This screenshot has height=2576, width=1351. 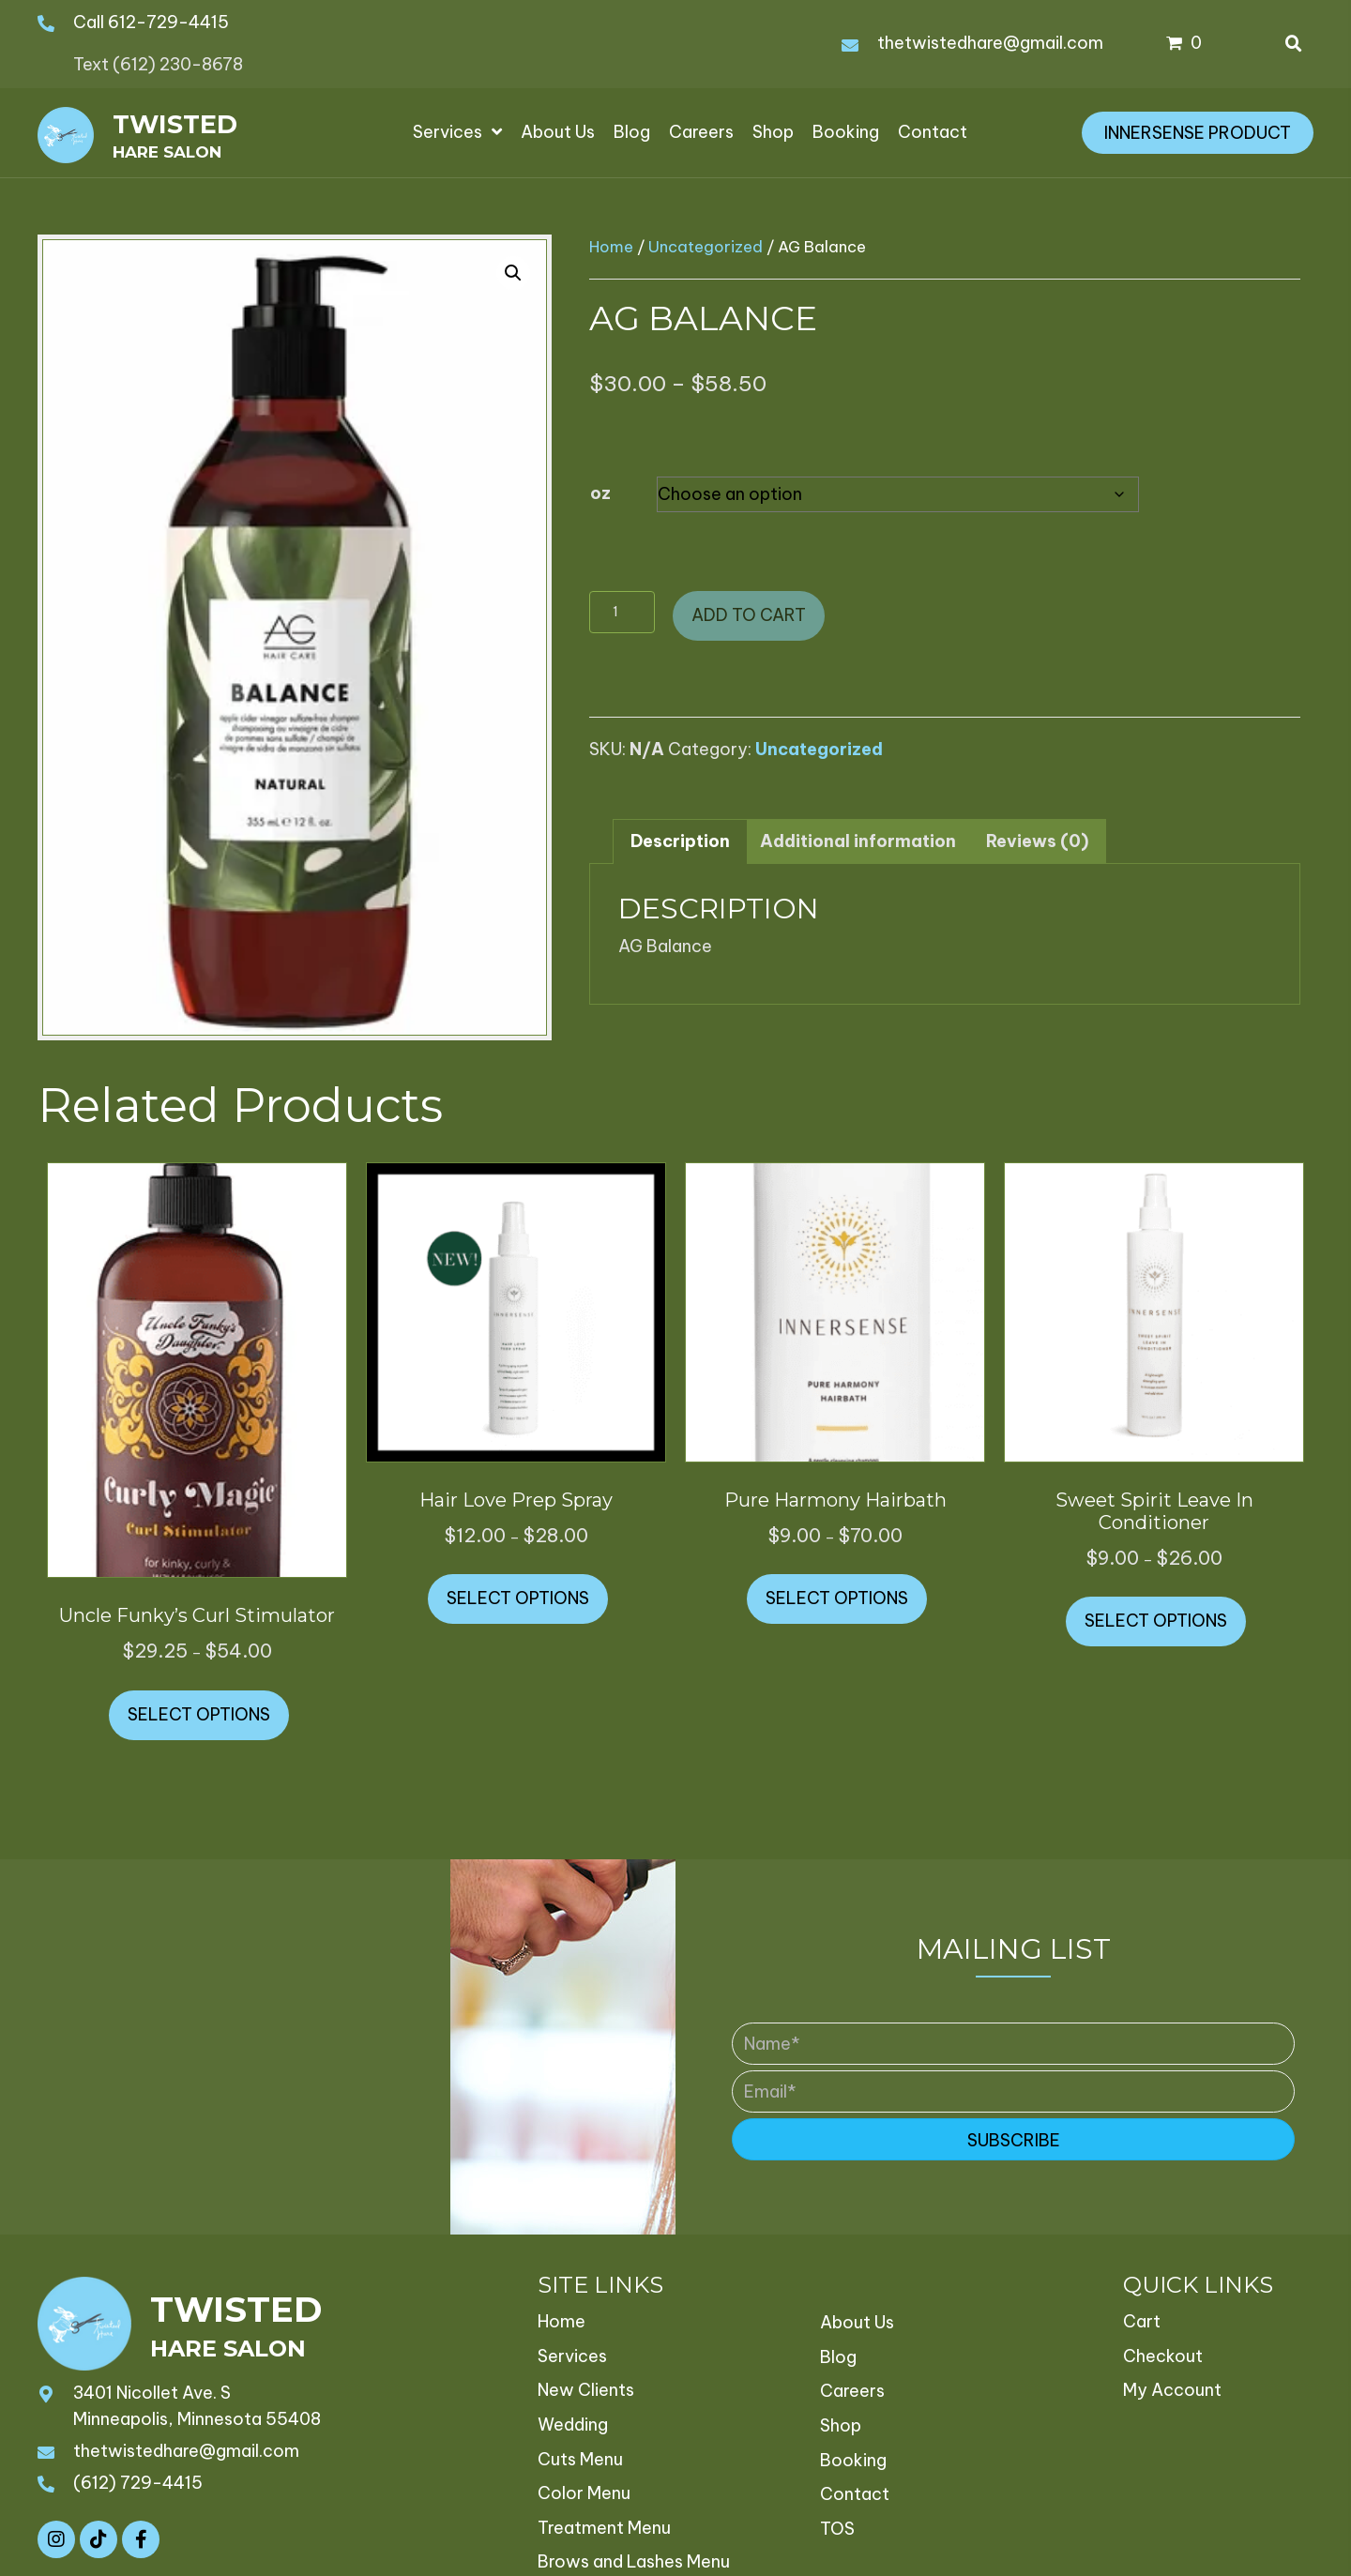 What do you see at coordinates (840, 2425) in the screenshot?
I see `Shop` at bounding box center [840, 2425].